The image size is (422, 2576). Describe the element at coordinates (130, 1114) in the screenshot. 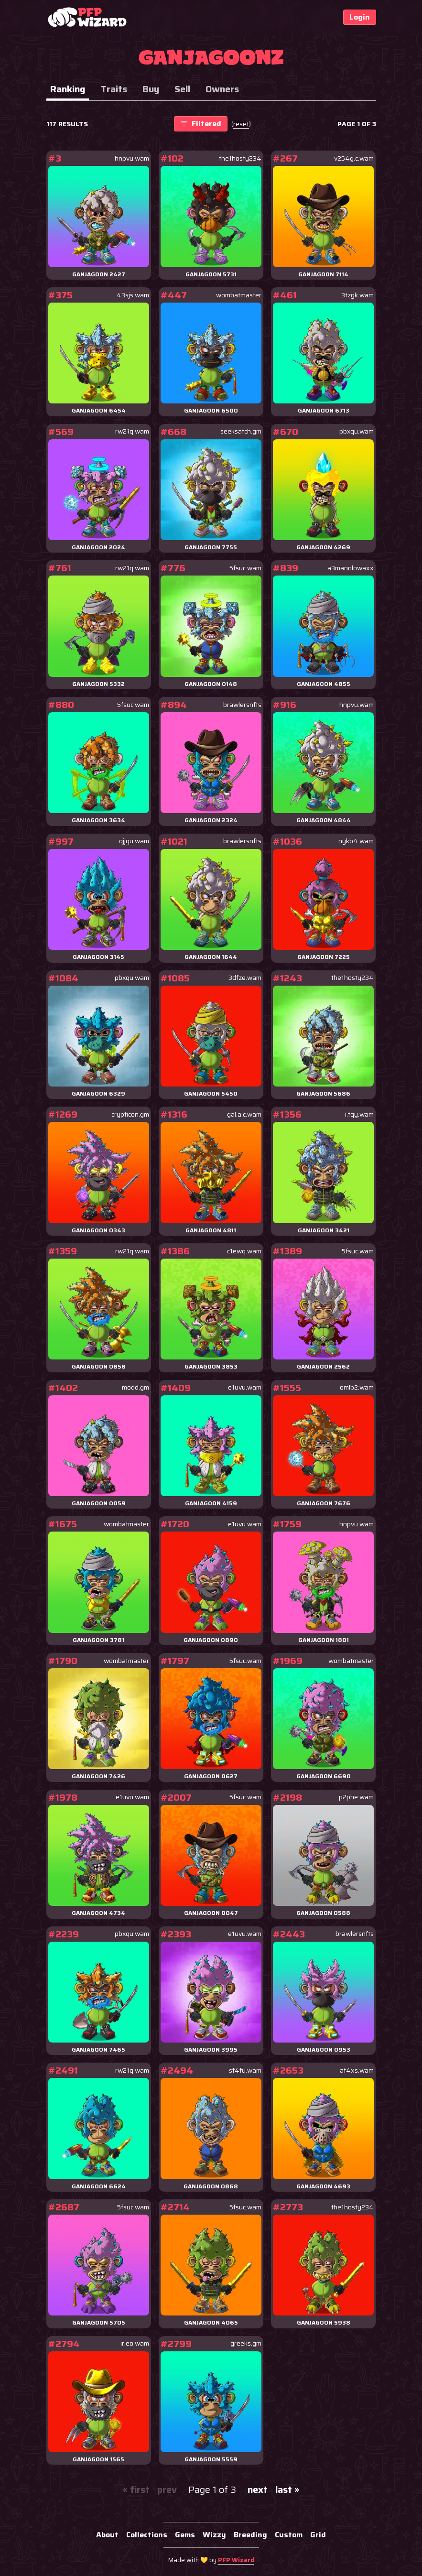

I see `crypticon.gm` at that location.